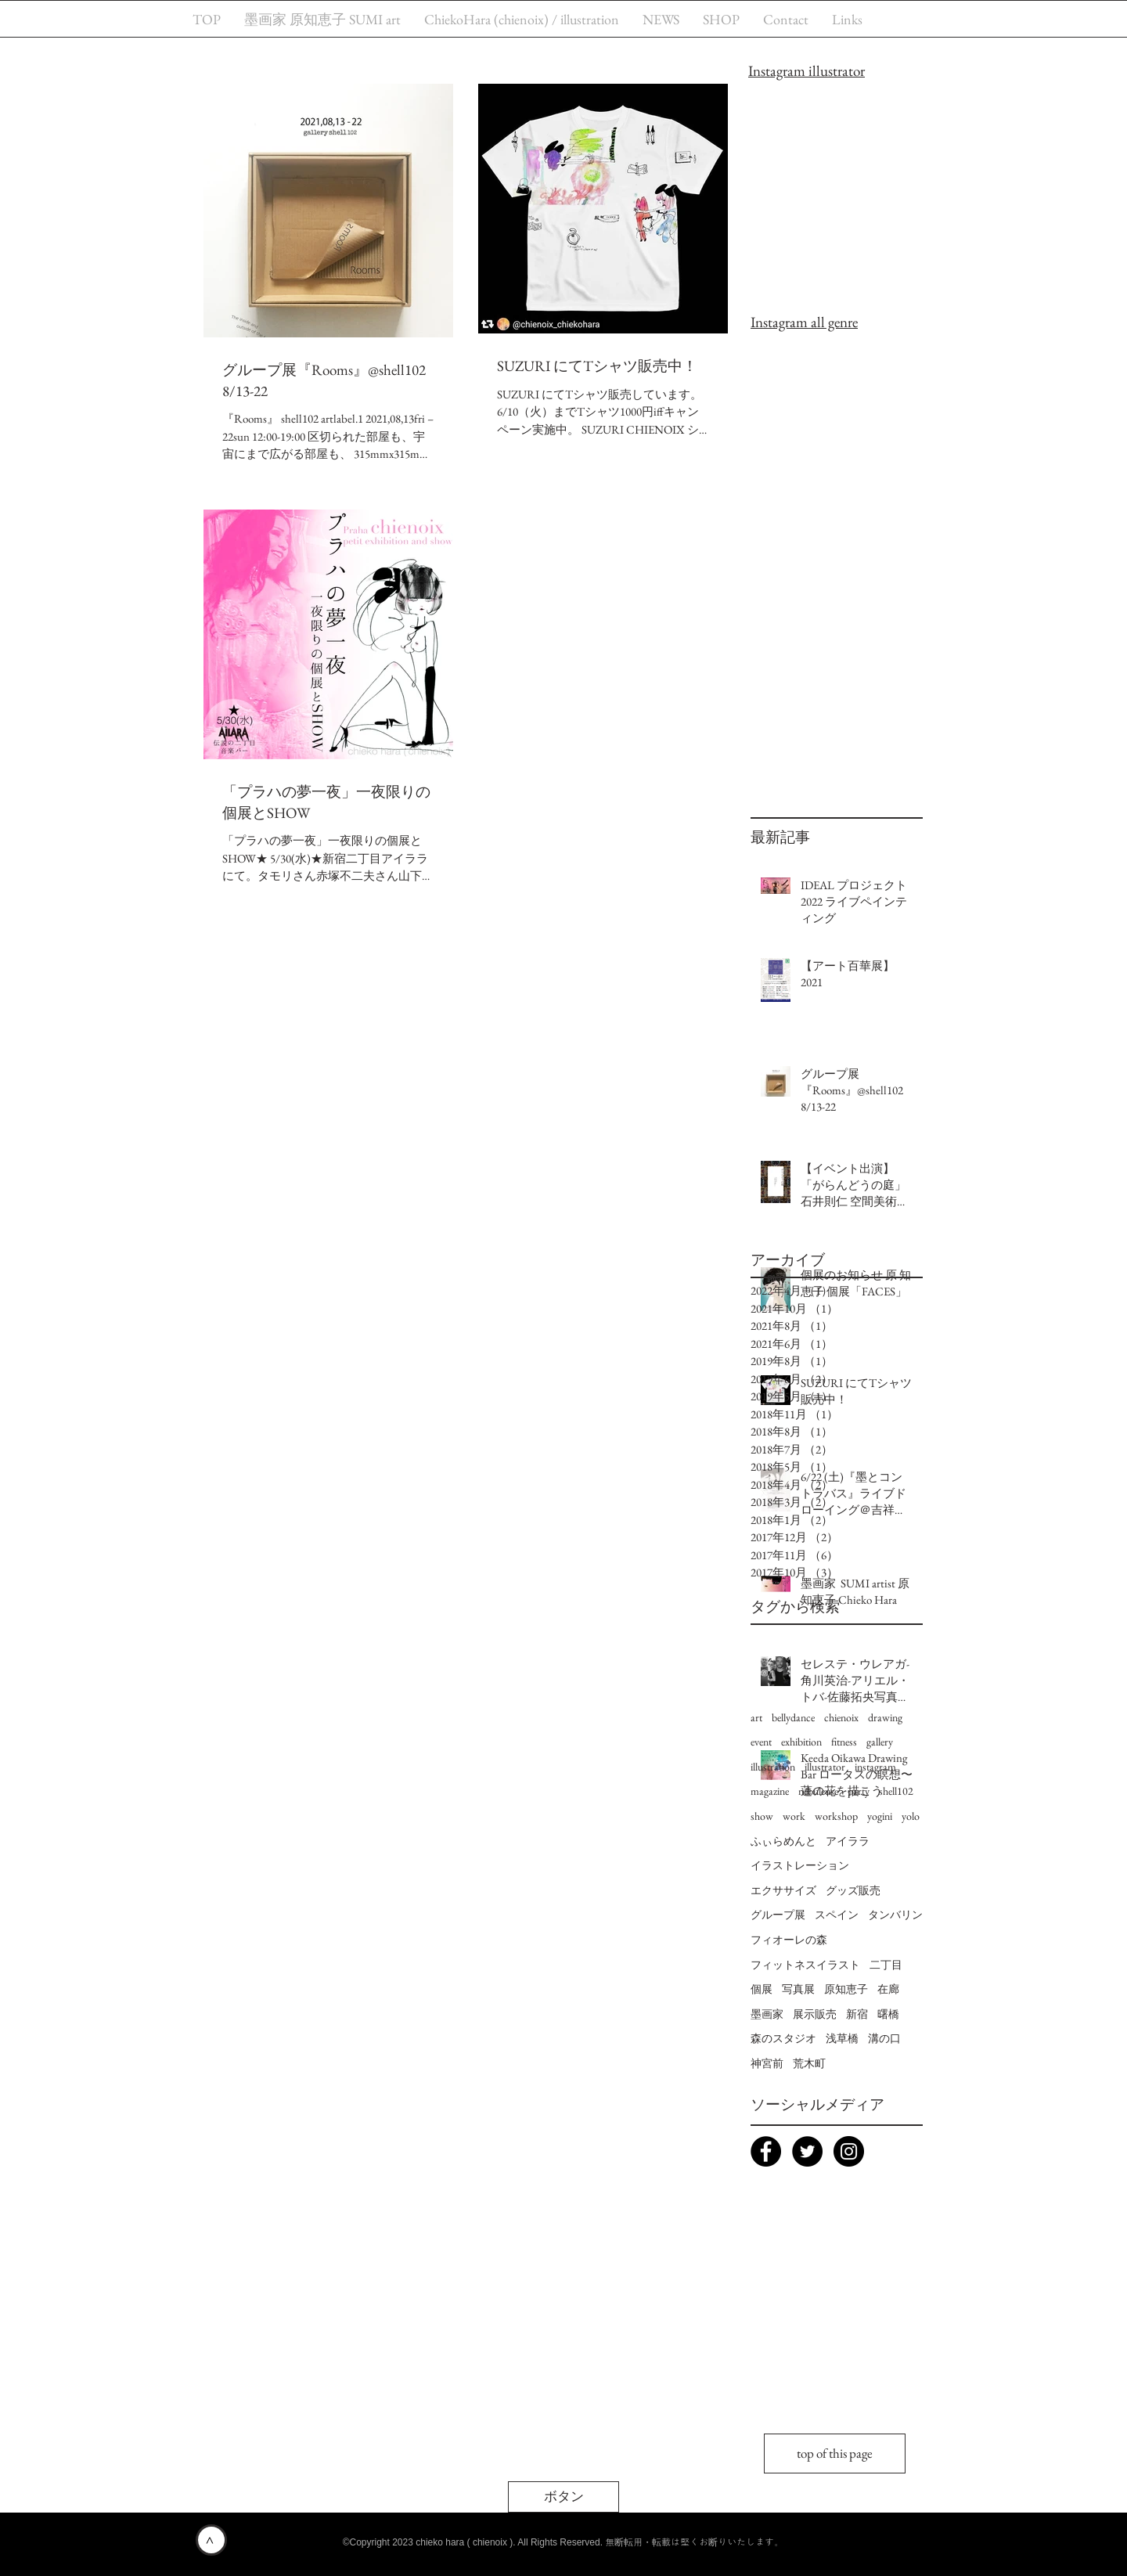  Describe the element at coordinates (848, 1841) in the screenshot. I see `アイララ` at that location.